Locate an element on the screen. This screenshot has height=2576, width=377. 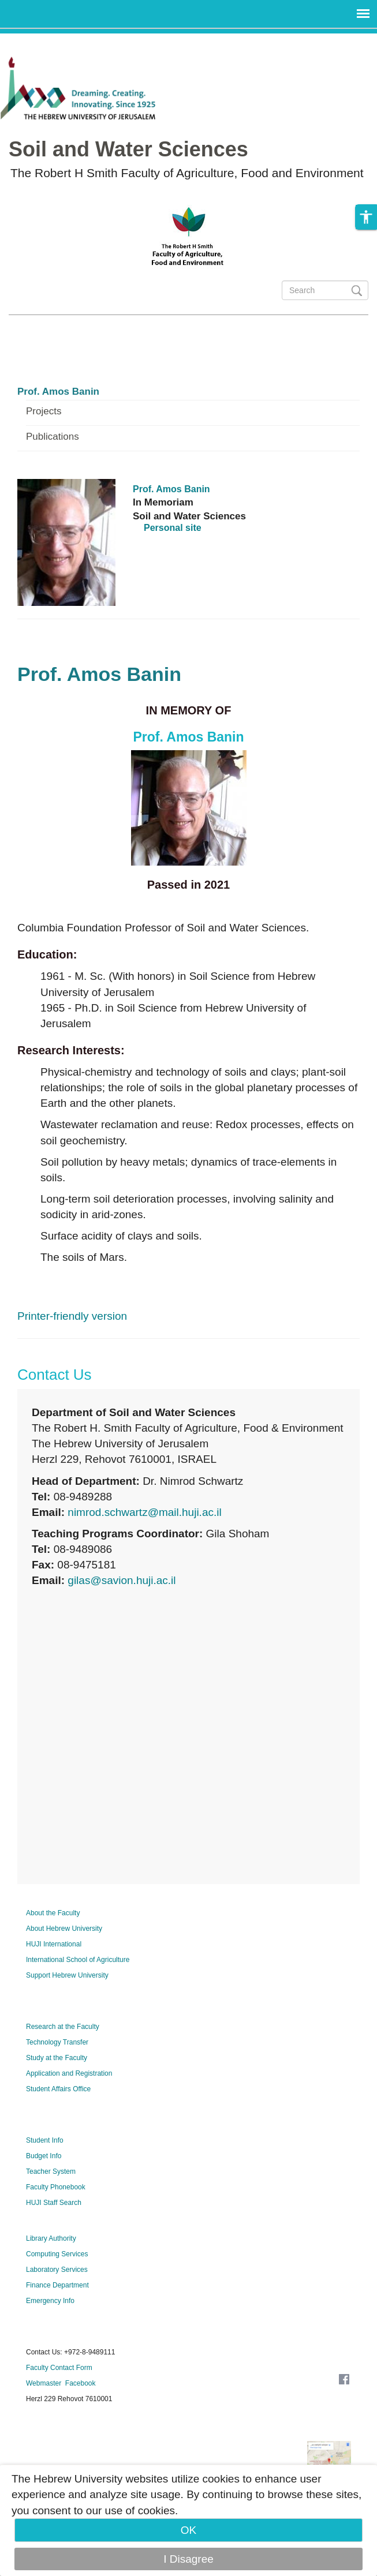
Emergency Info is located at coordinates (50, 2301).